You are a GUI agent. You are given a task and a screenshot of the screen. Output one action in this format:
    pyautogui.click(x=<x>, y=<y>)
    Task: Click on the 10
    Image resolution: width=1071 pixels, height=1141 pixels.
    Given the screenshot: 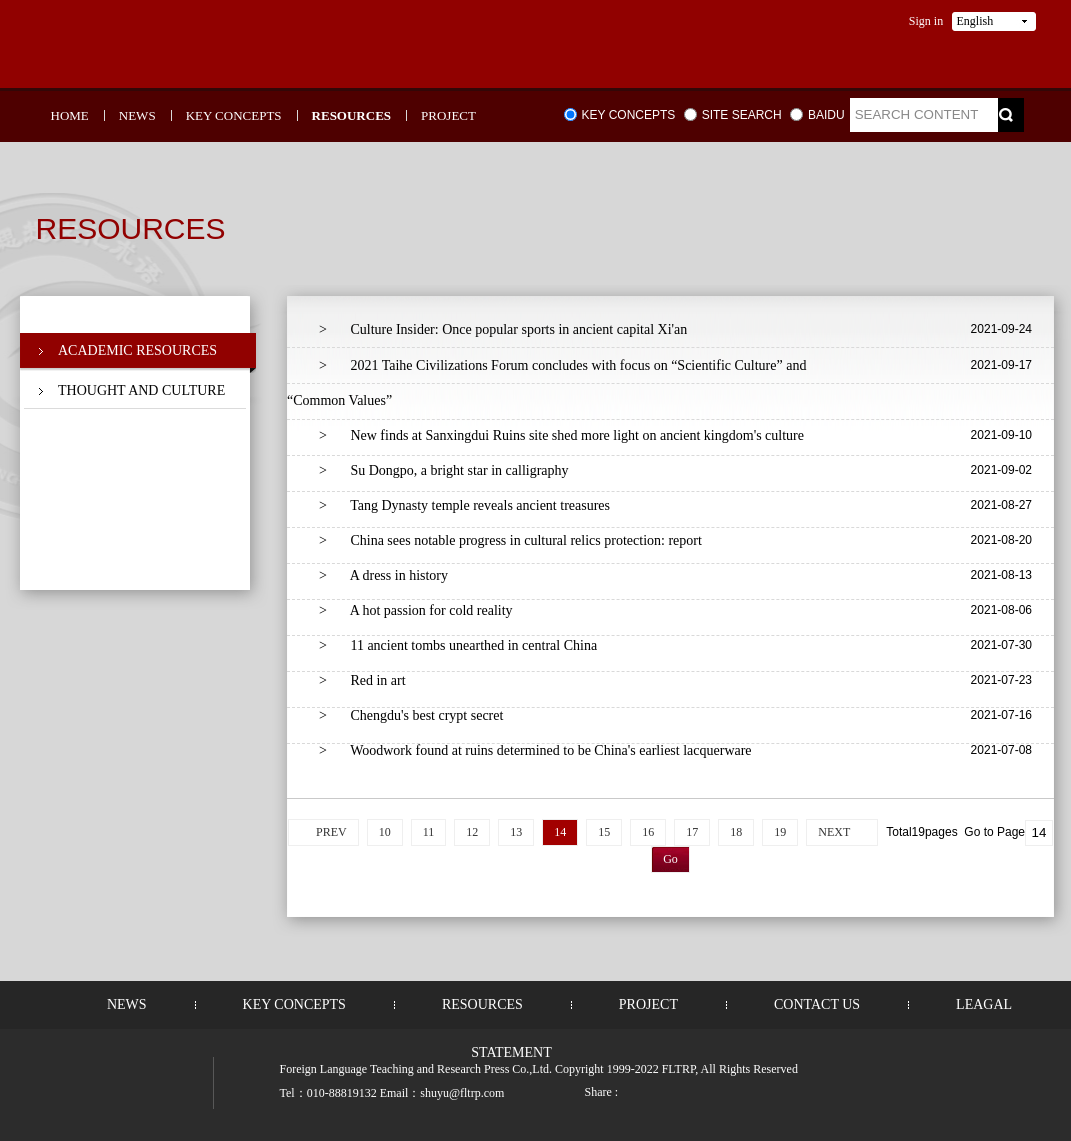 What is the action you would take?
    pyautogui.click(x=385, y=832)
    